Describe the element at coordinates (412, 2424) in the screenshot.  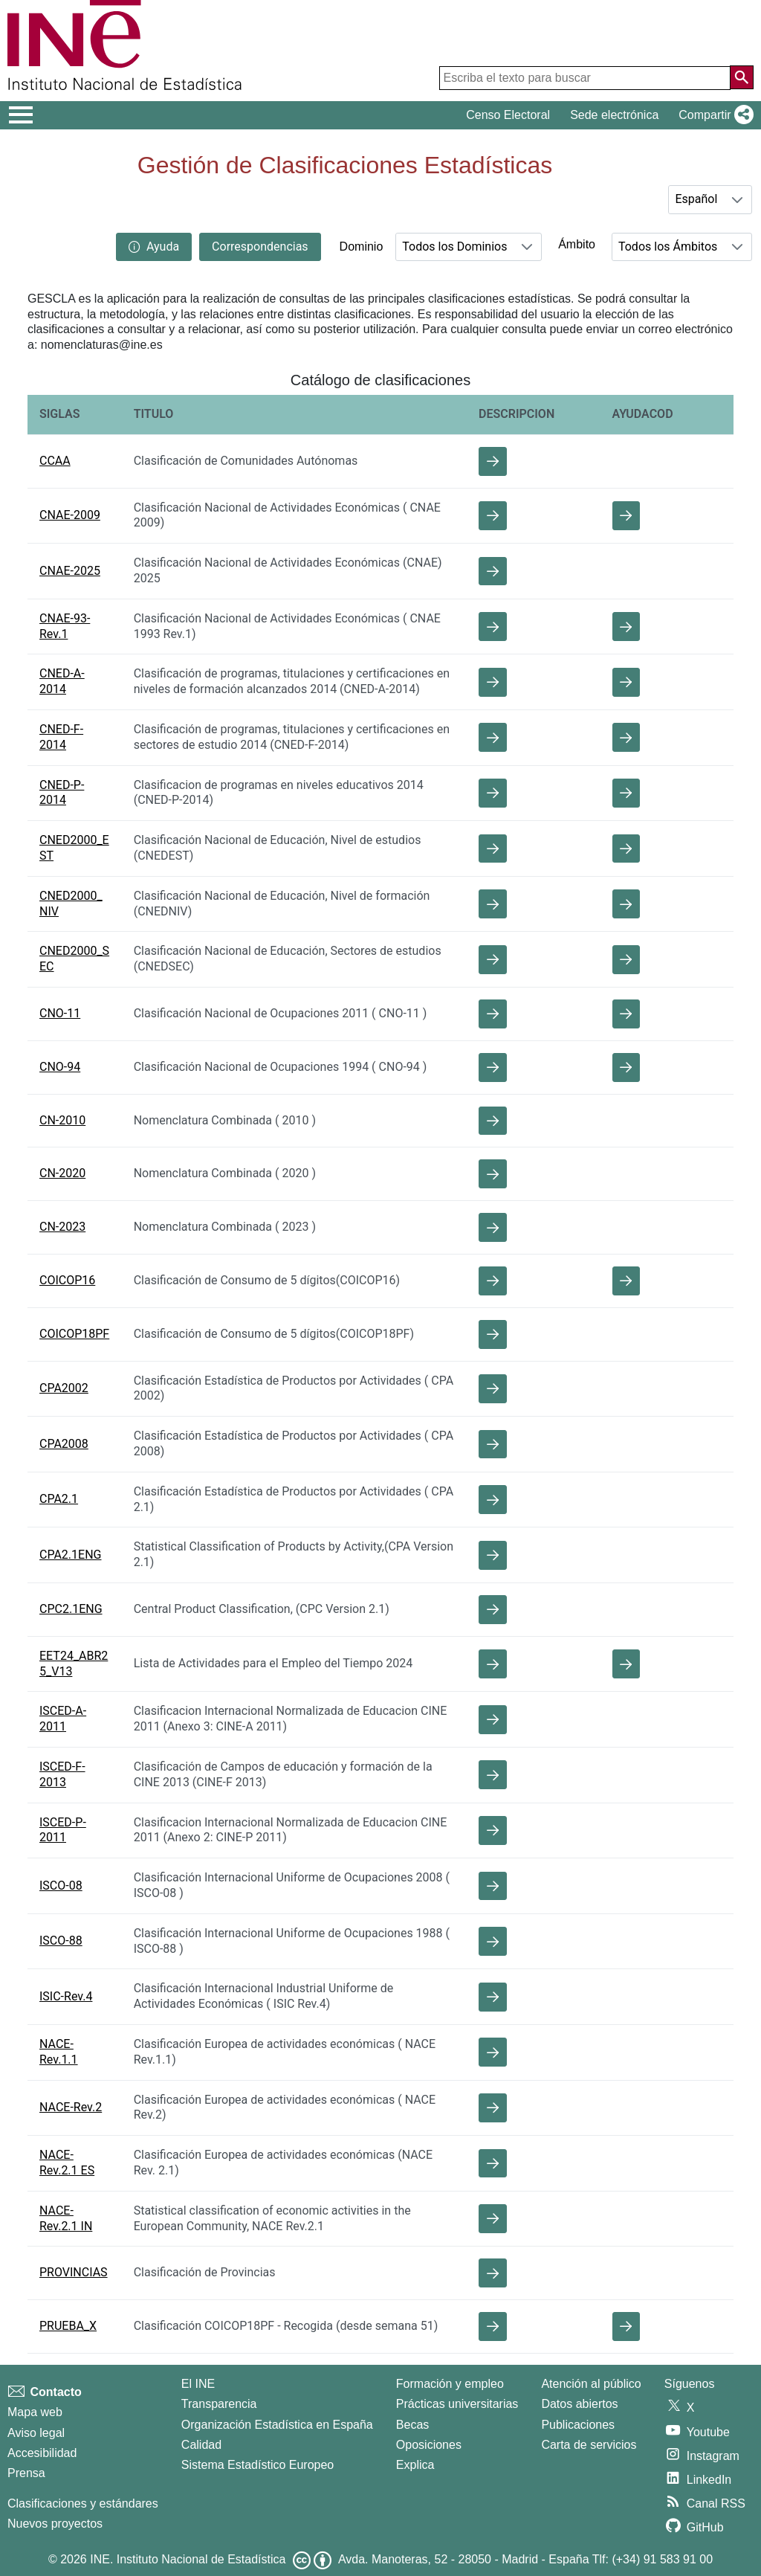
I see `Becas` at that location.